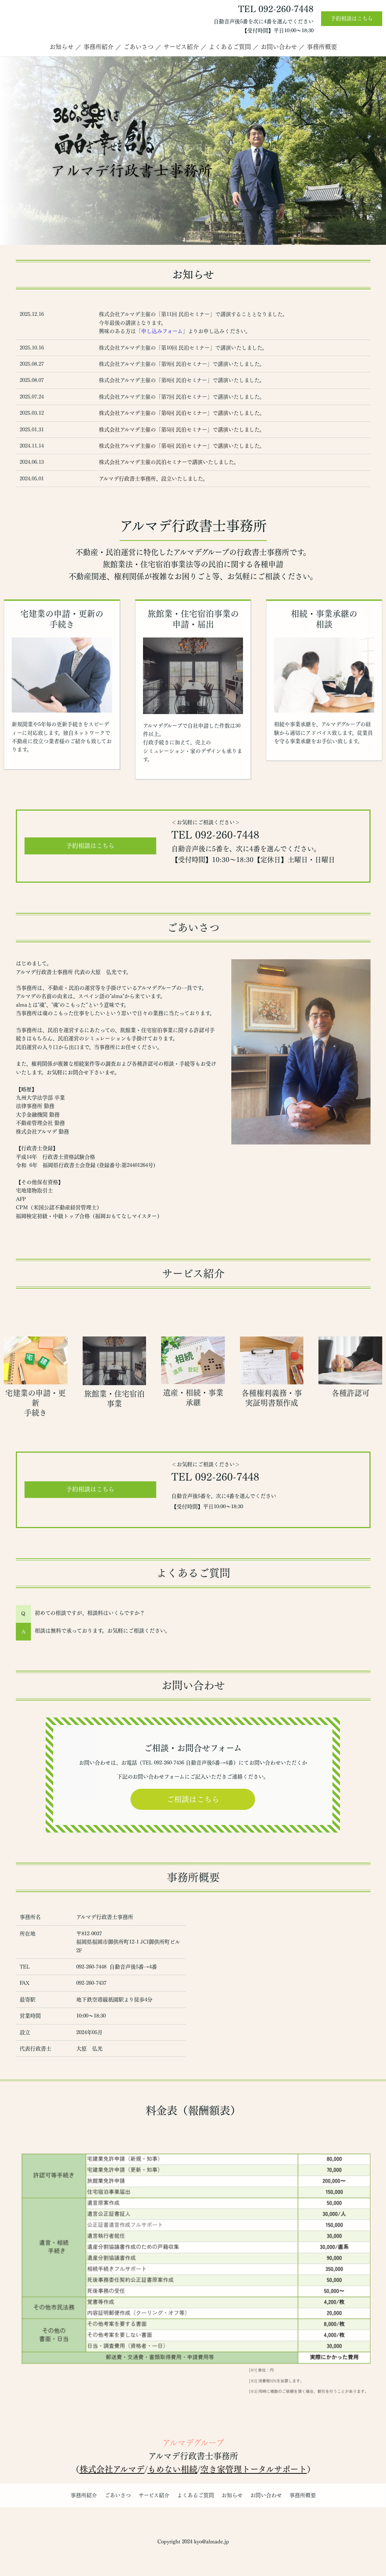  Describe the element at coordinates (138, 47) in the screenshot. I see `ごあいさつ` at that location.